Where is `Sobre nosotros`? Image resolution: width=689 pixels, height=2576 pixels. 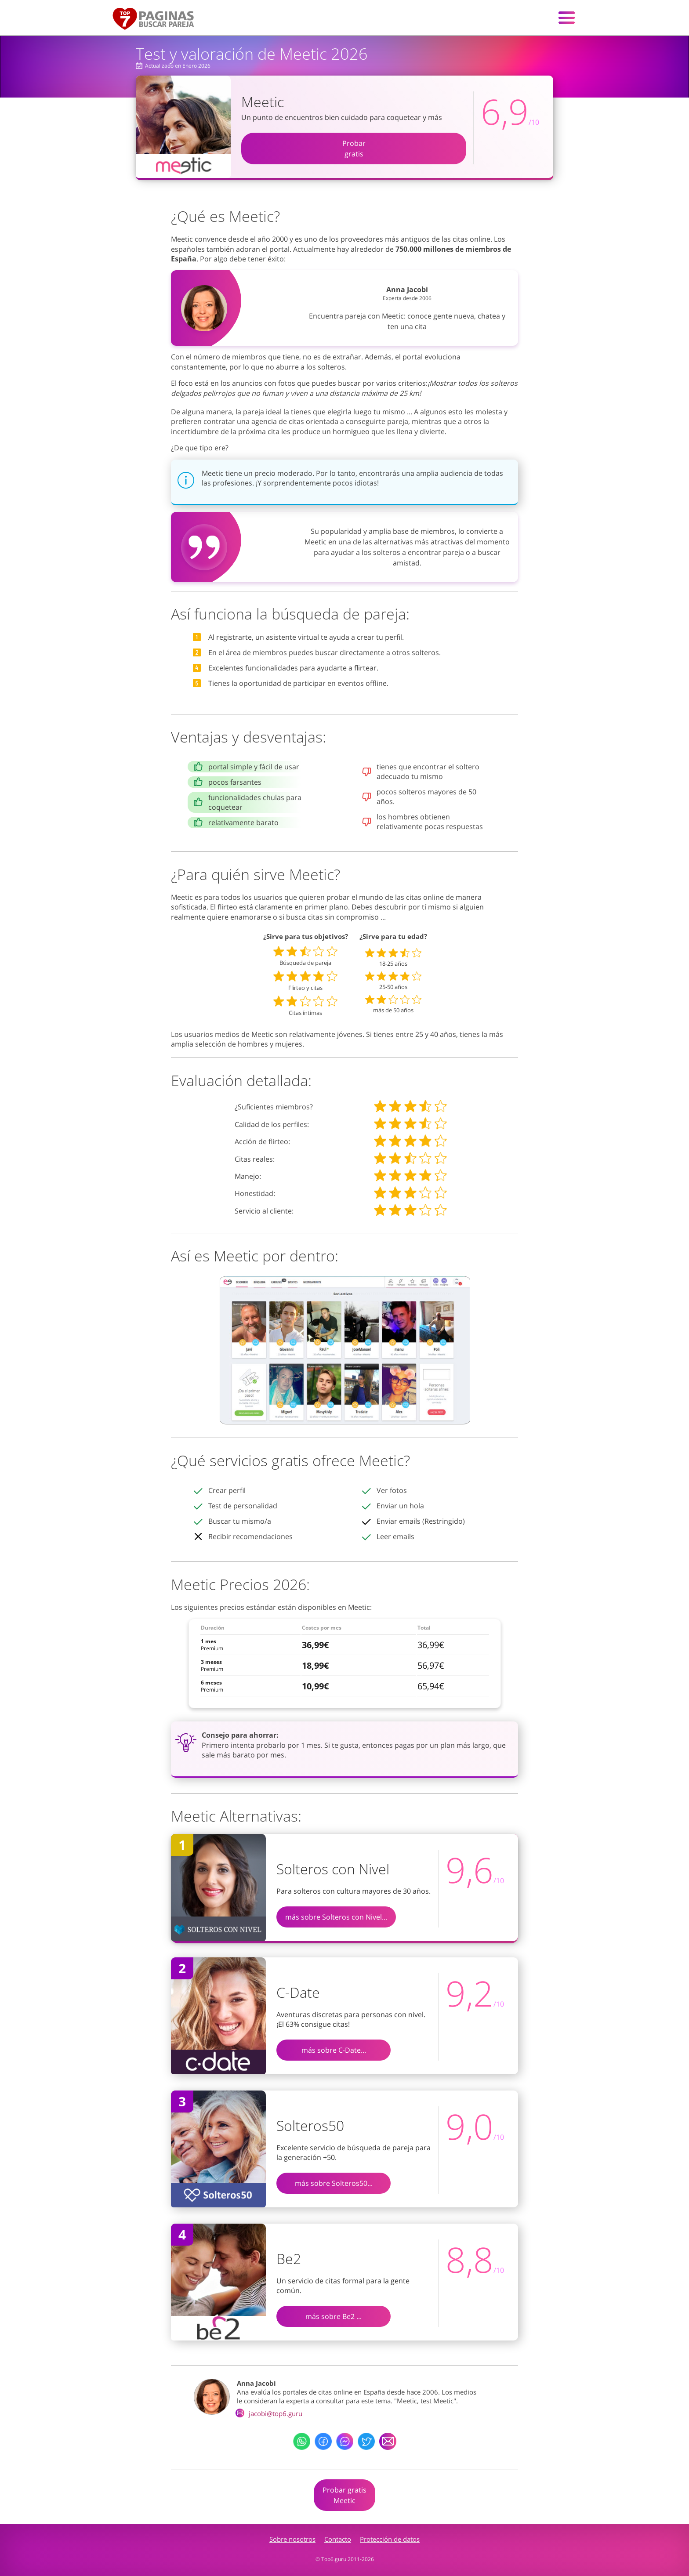
Sobre nosotros is located at coordinates (292, 2539).